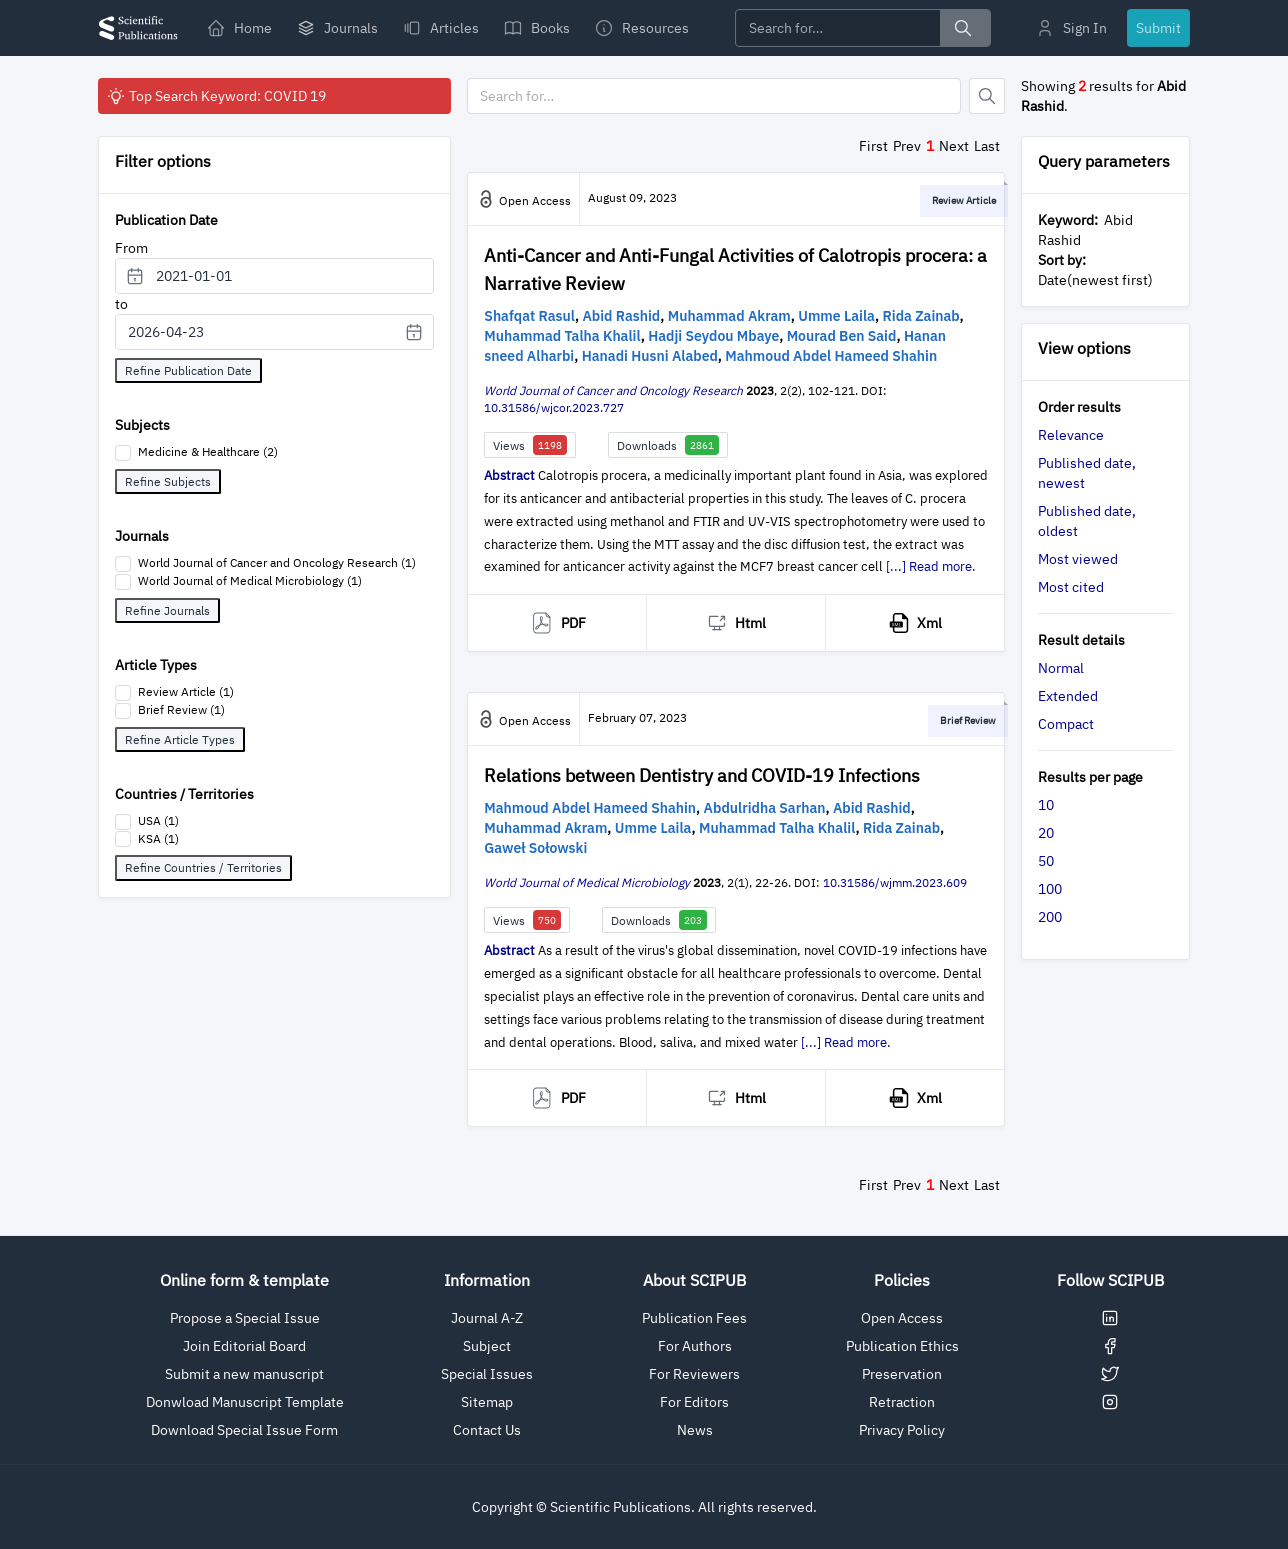 The width and height of the screenshot is (1288, 1549). Describe the element at coordinates (1066, 724) in the screenshot. I see `Compact` at that location.